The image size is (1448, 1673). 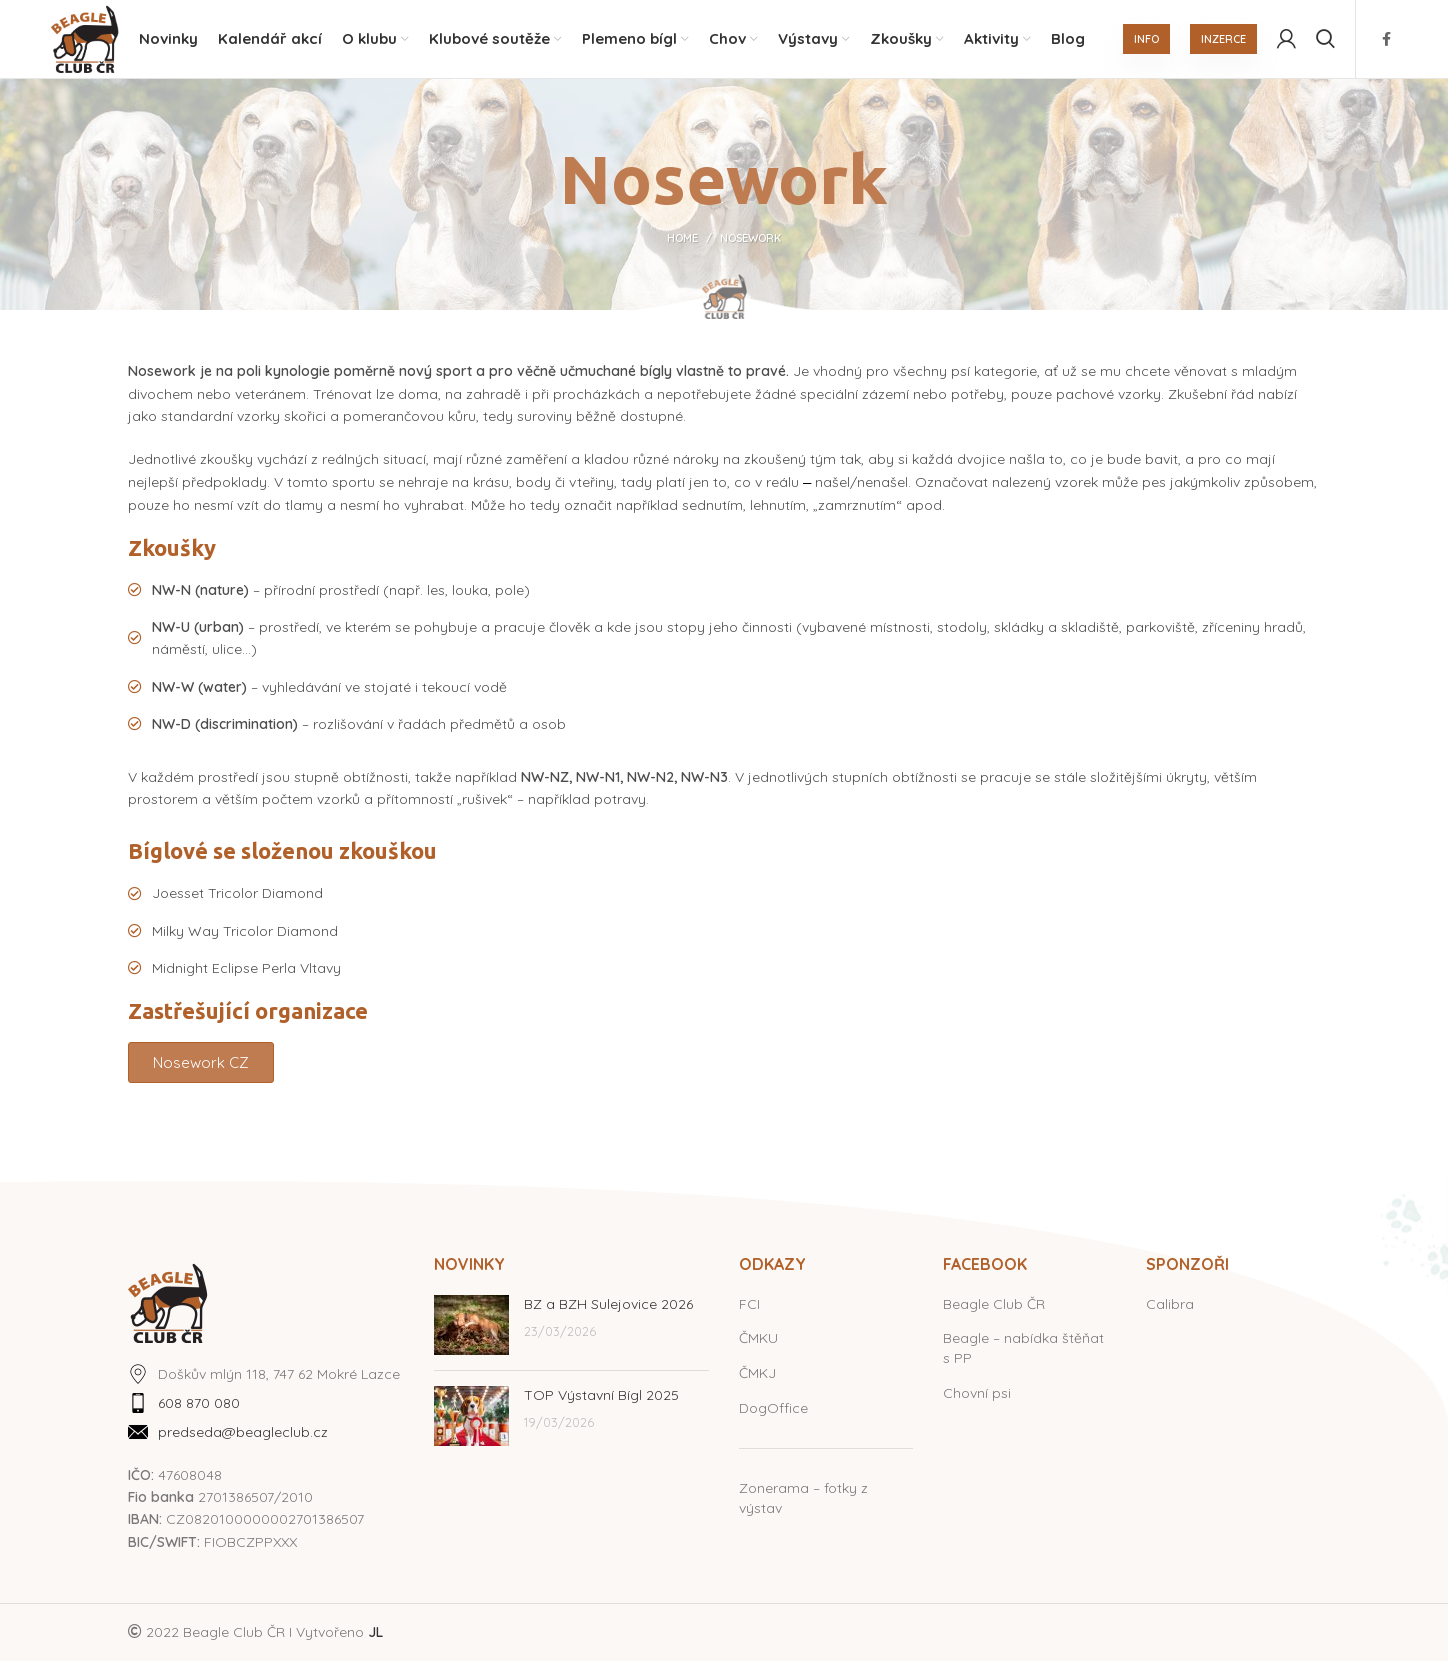 What do you see at coordinates (601, 1407) in the screenshot?
I see `TOP Výstavní Bígl 2025` at bounding box center [601, 1407].